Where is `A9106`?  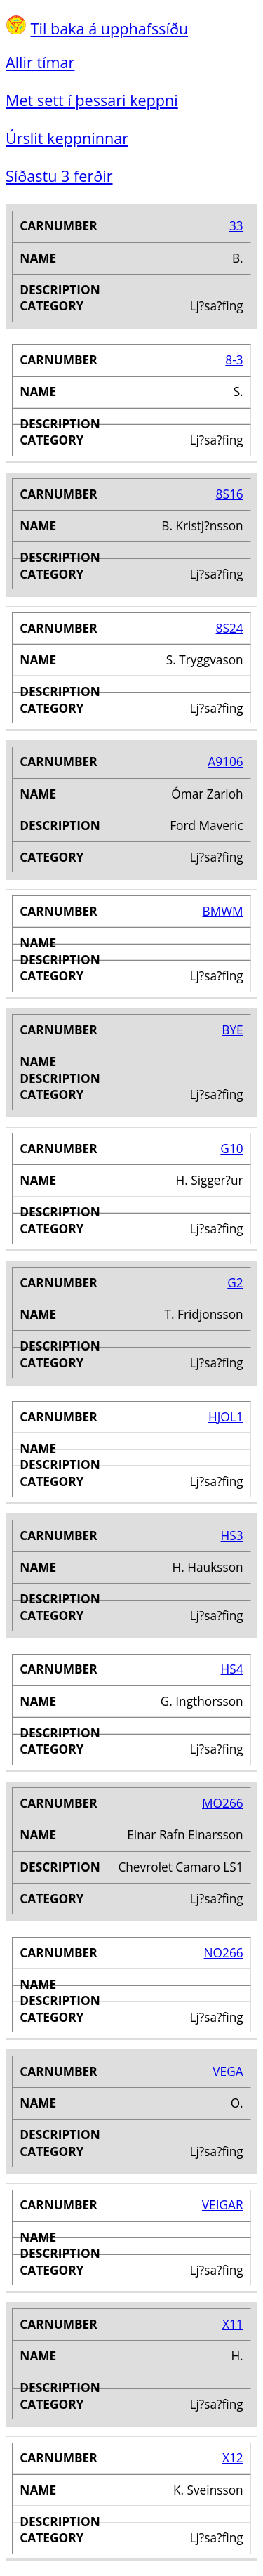 A9106 is located at coordinates (225, 762).